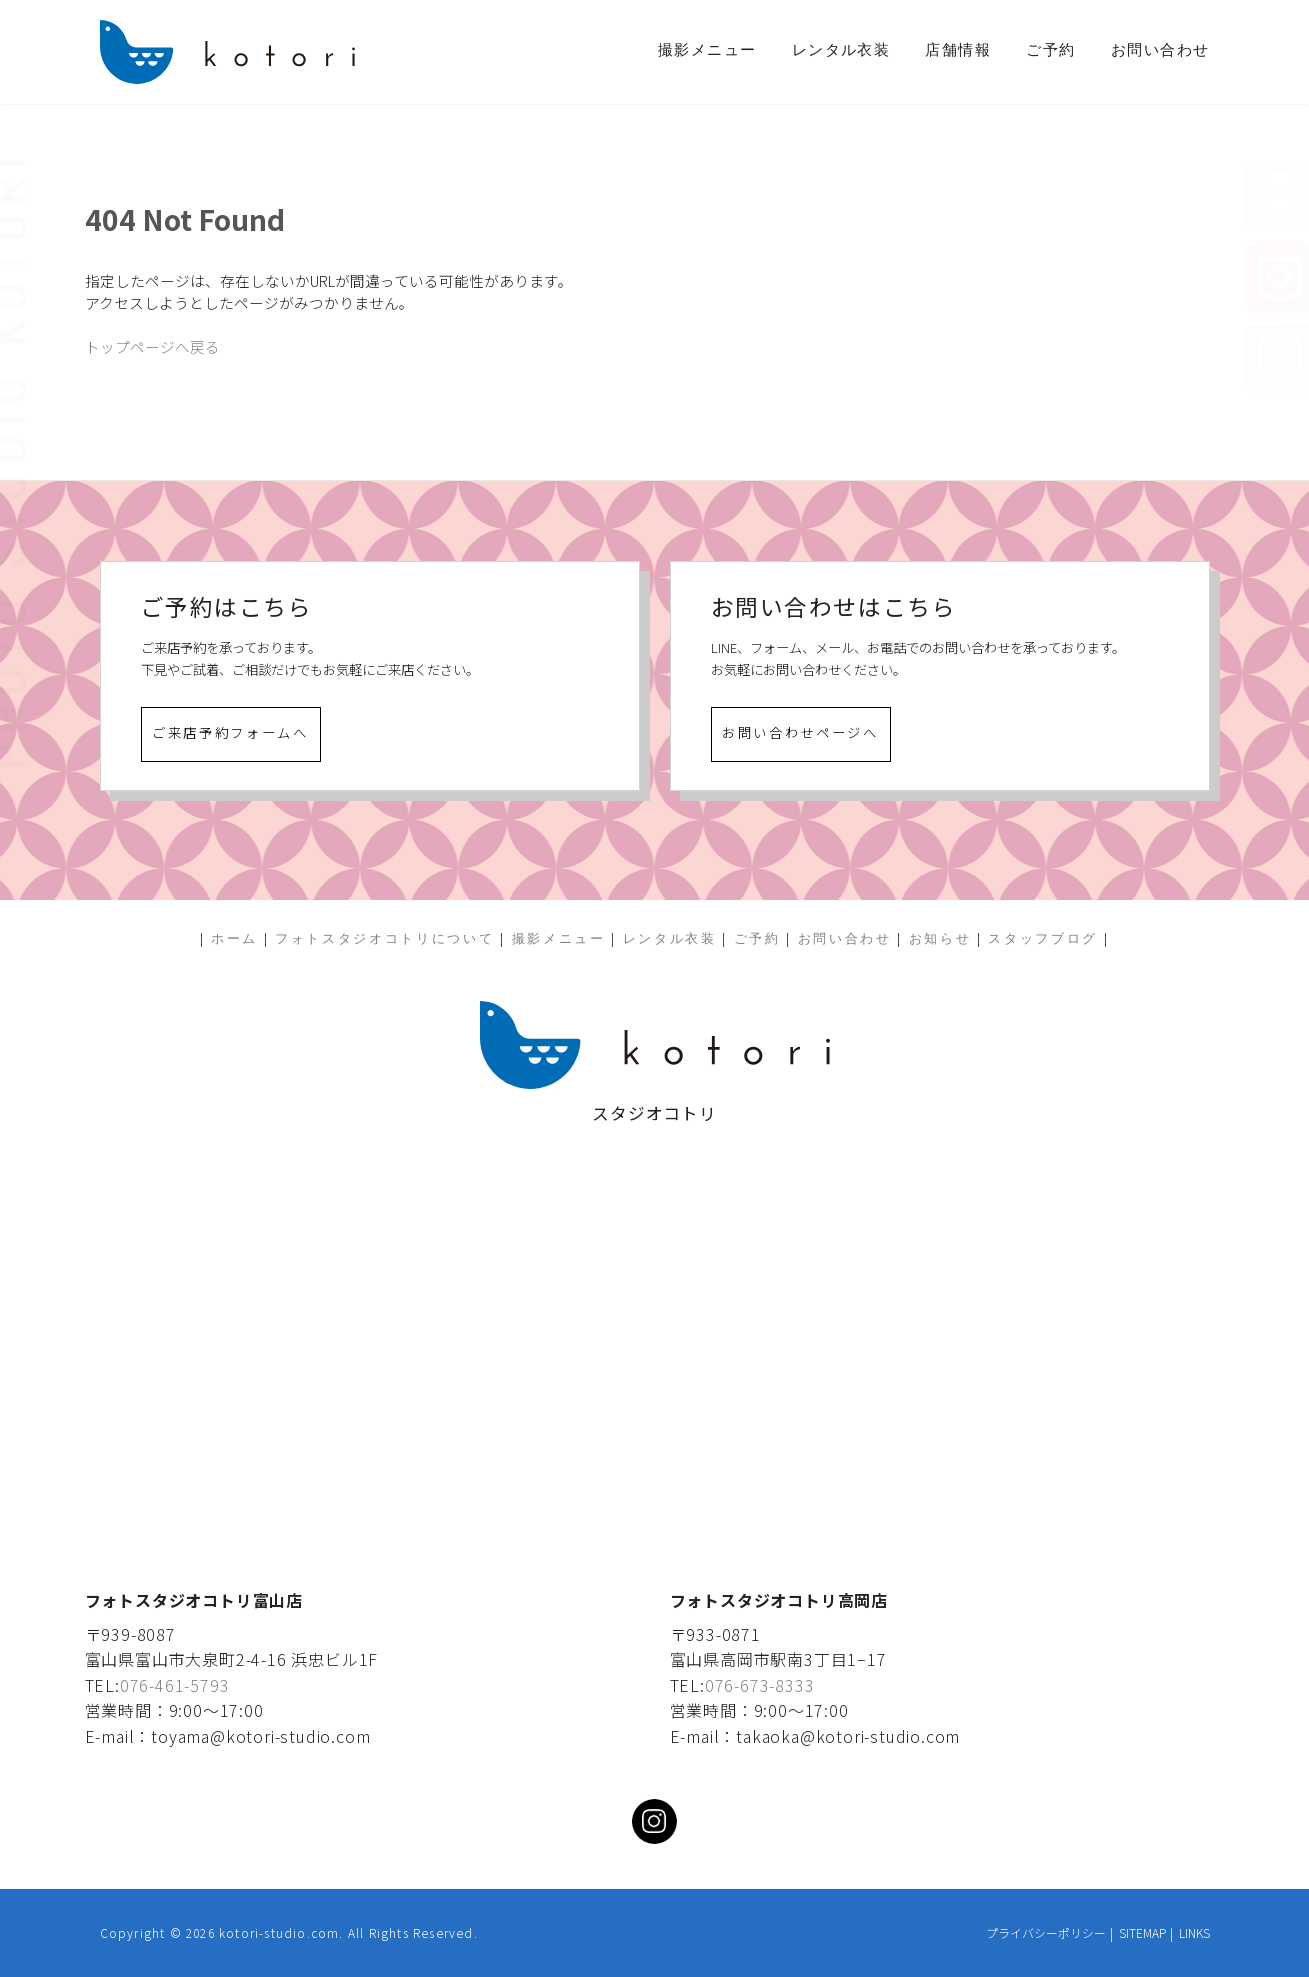 This screenshot has width=1309, height=1977. Describe the element at coordinates (841, 50) in the screenshot. I see `レンタル衣装` at that location.